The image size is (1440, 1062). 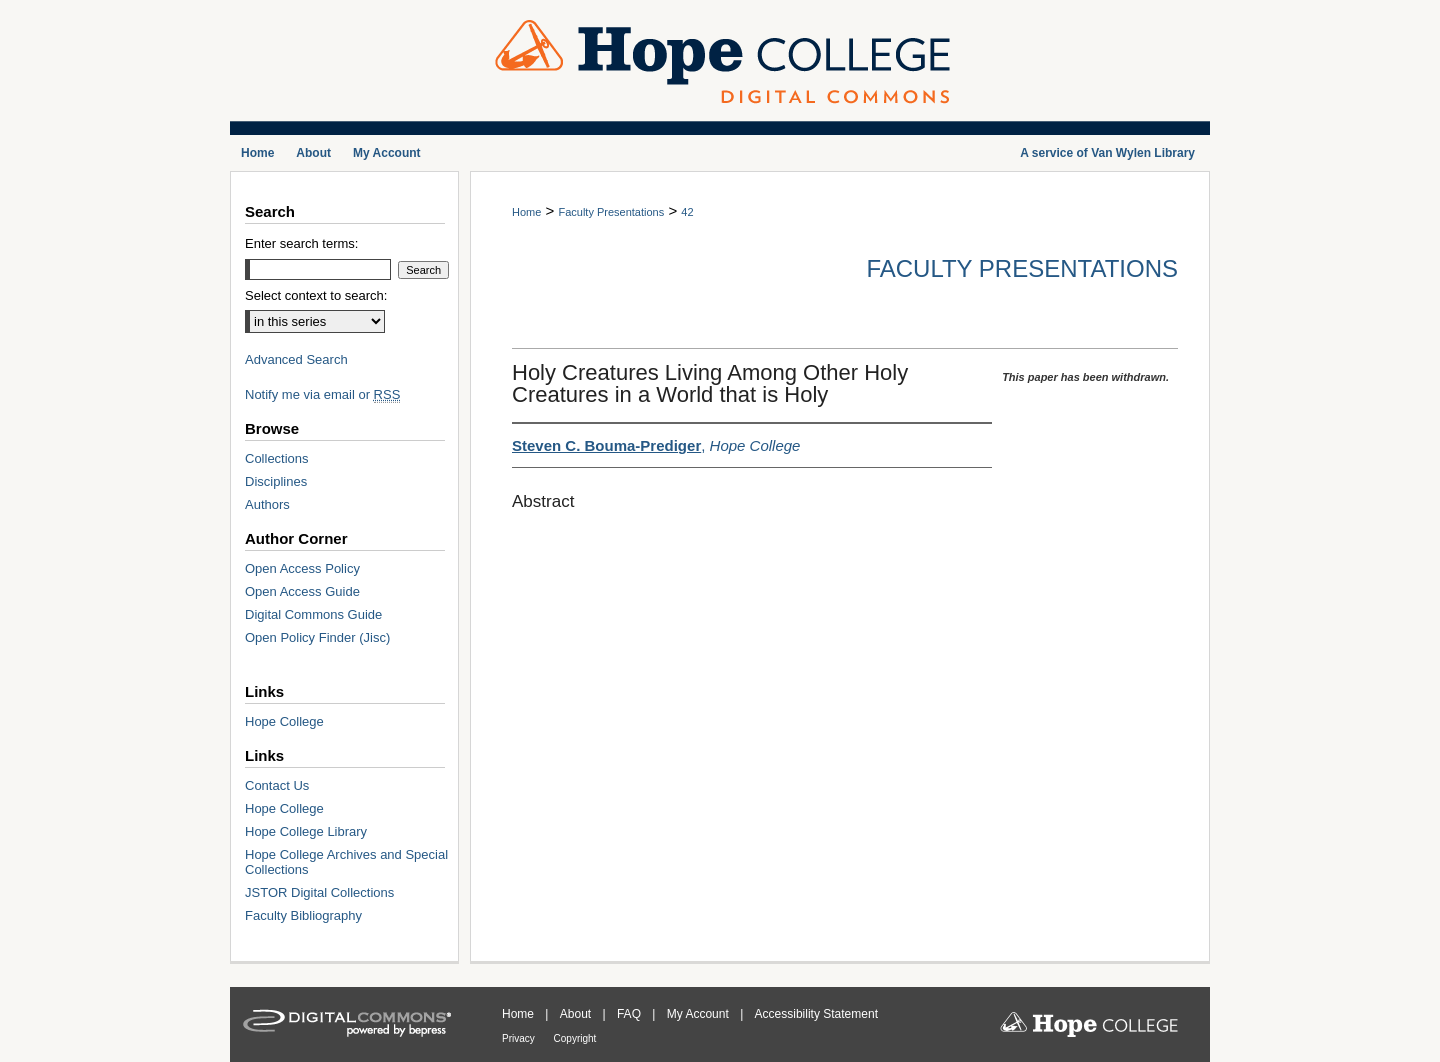 I want to click on Hope College Library, so click(x=306, y=831).